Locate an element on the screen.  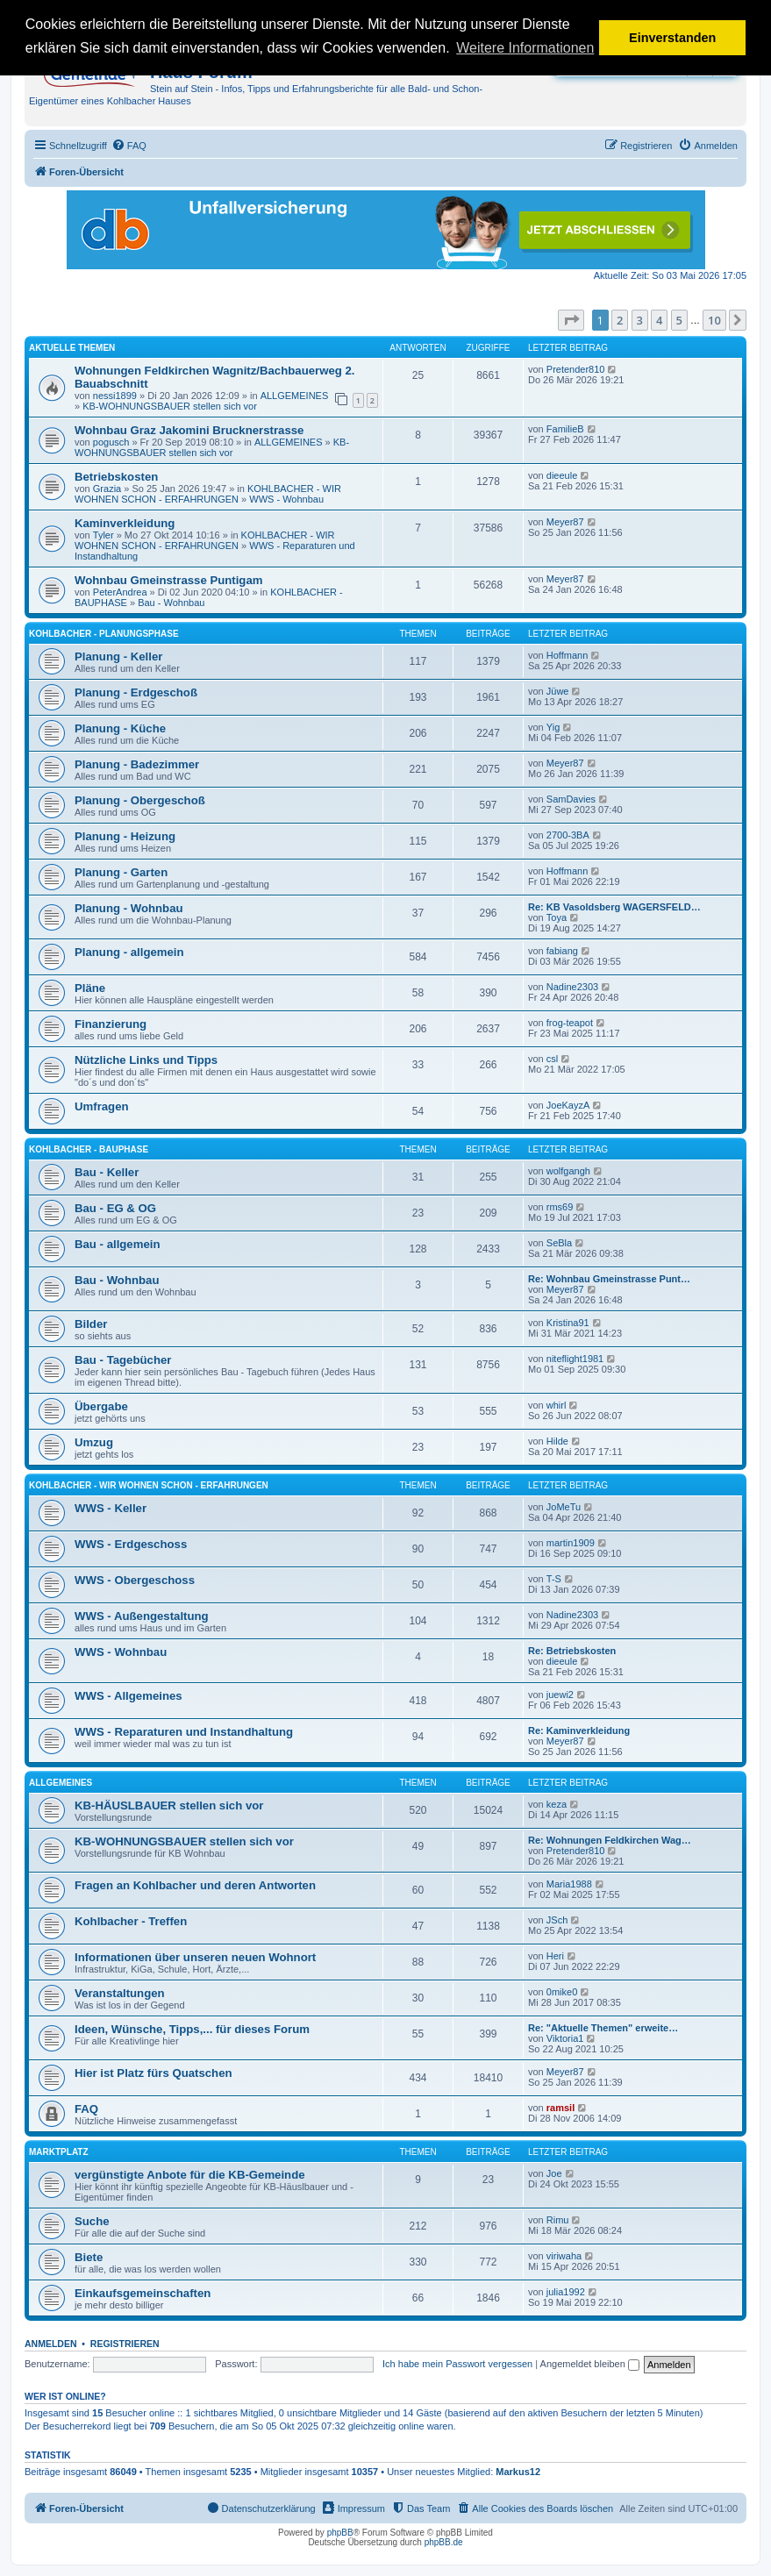
Biete is located at coordinates (89, 2257).